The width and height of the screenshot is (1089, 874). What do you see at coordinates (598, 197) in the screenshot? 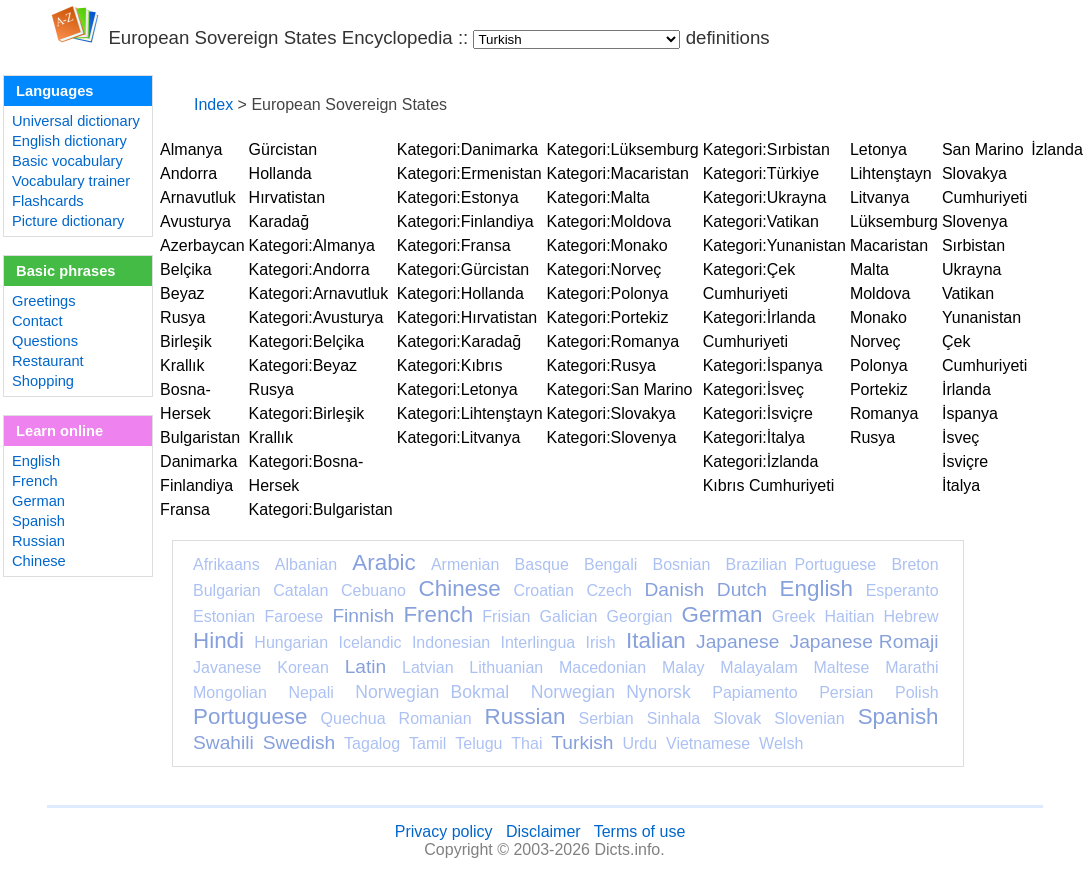
I see `Kategori:Malta` at bounding box center [598, 197].